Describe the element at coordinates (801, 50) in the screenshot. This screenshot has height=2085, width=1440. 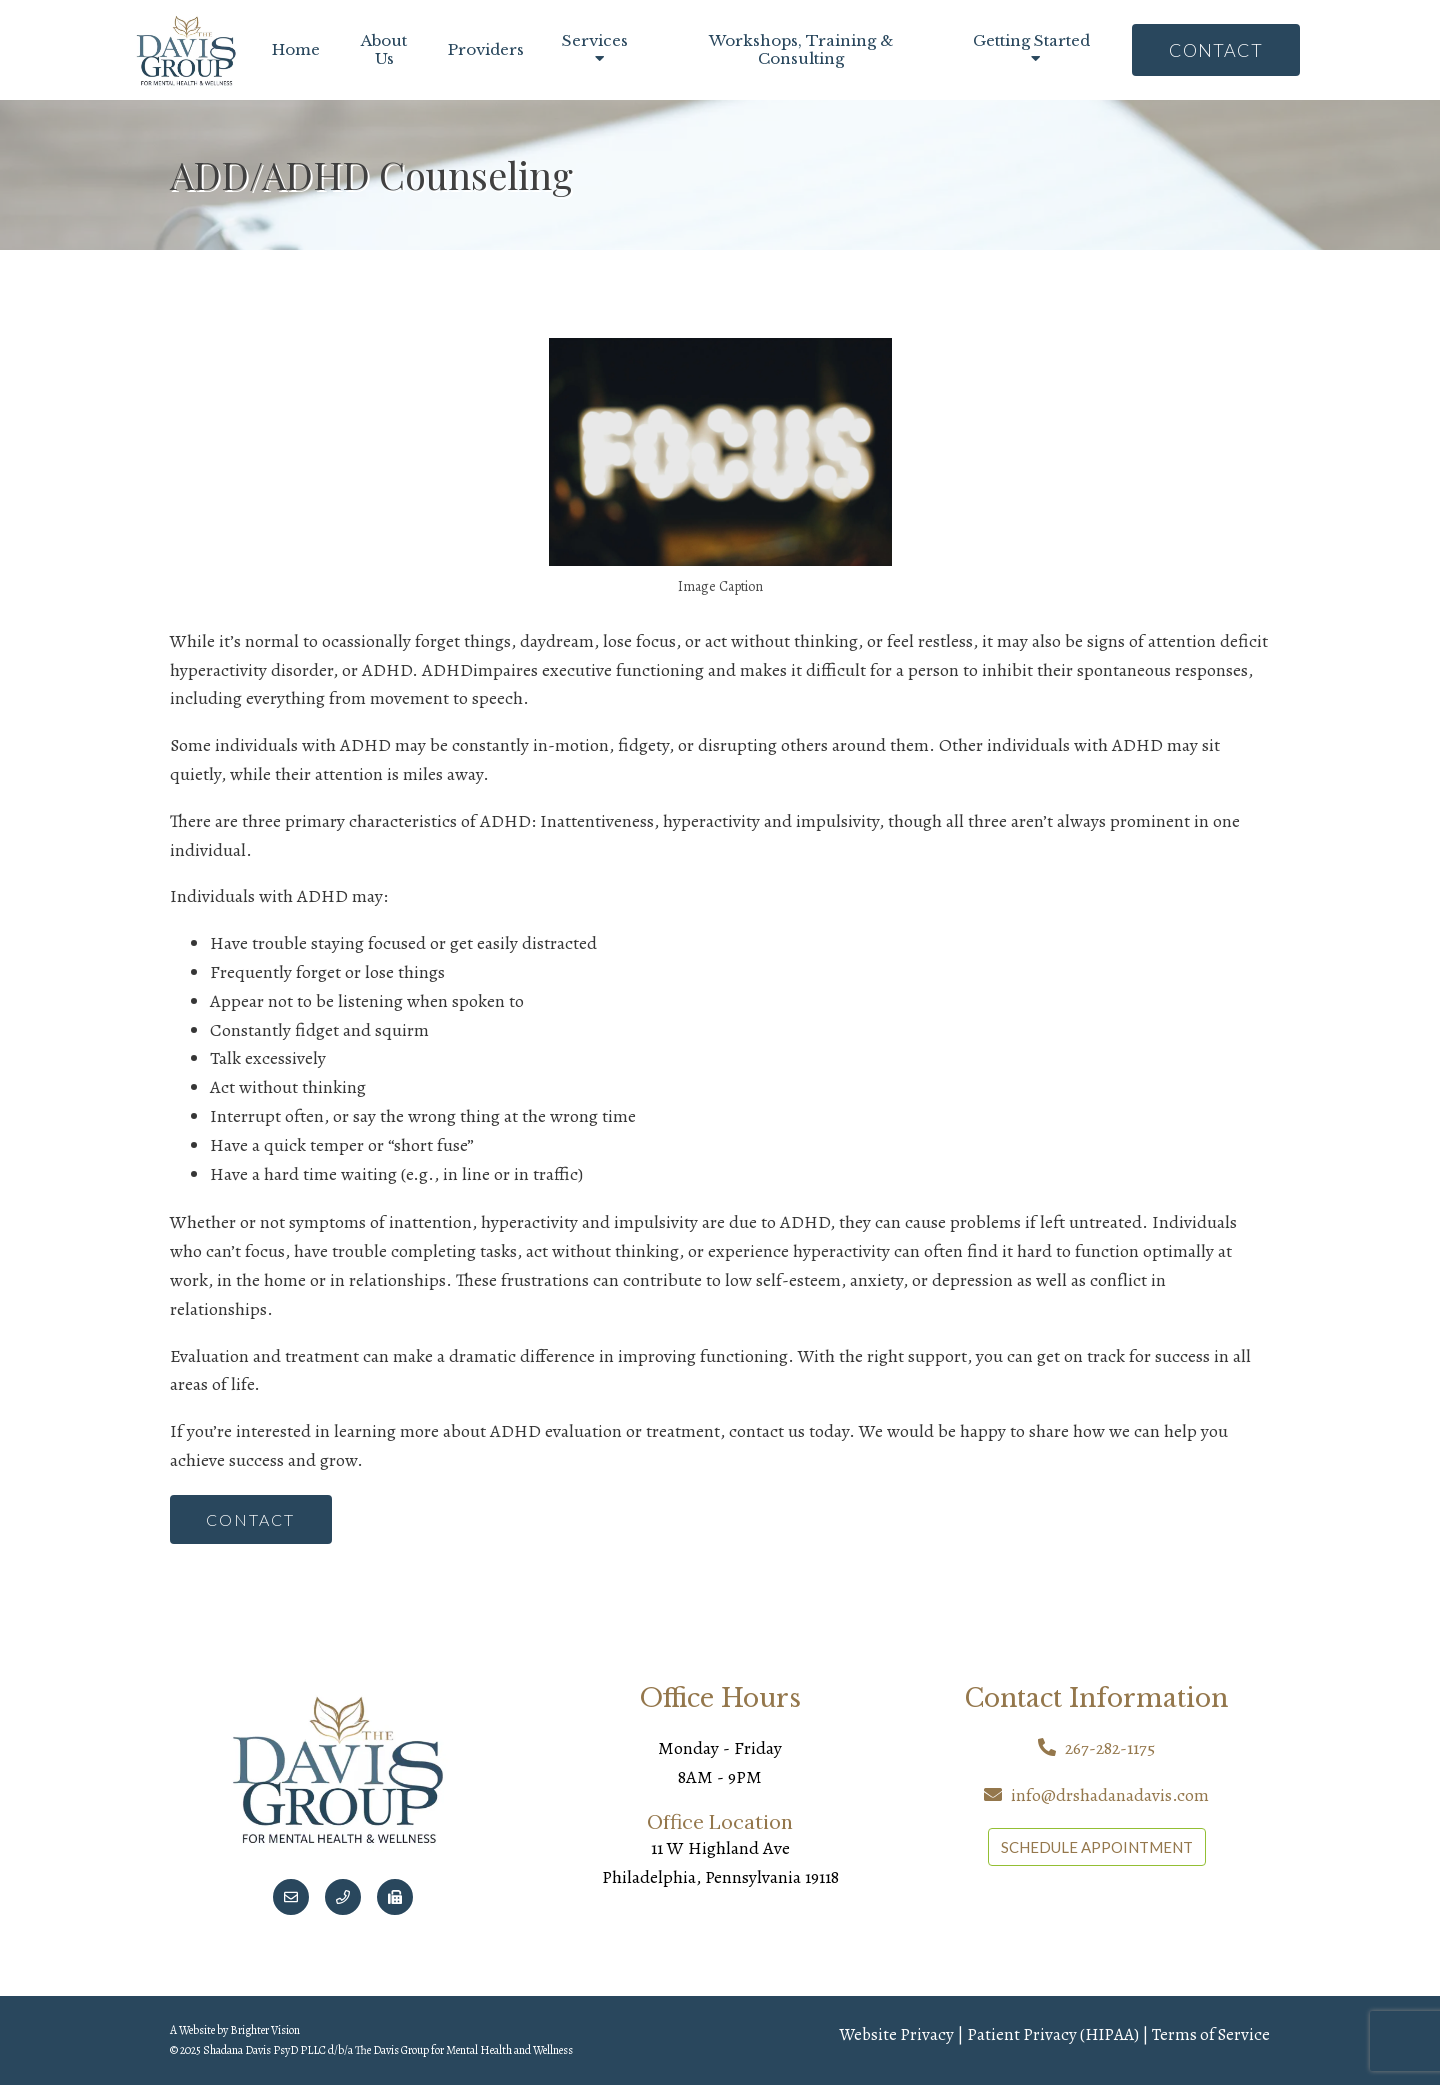
I see `Workshops, Training & Consulting` at that location.